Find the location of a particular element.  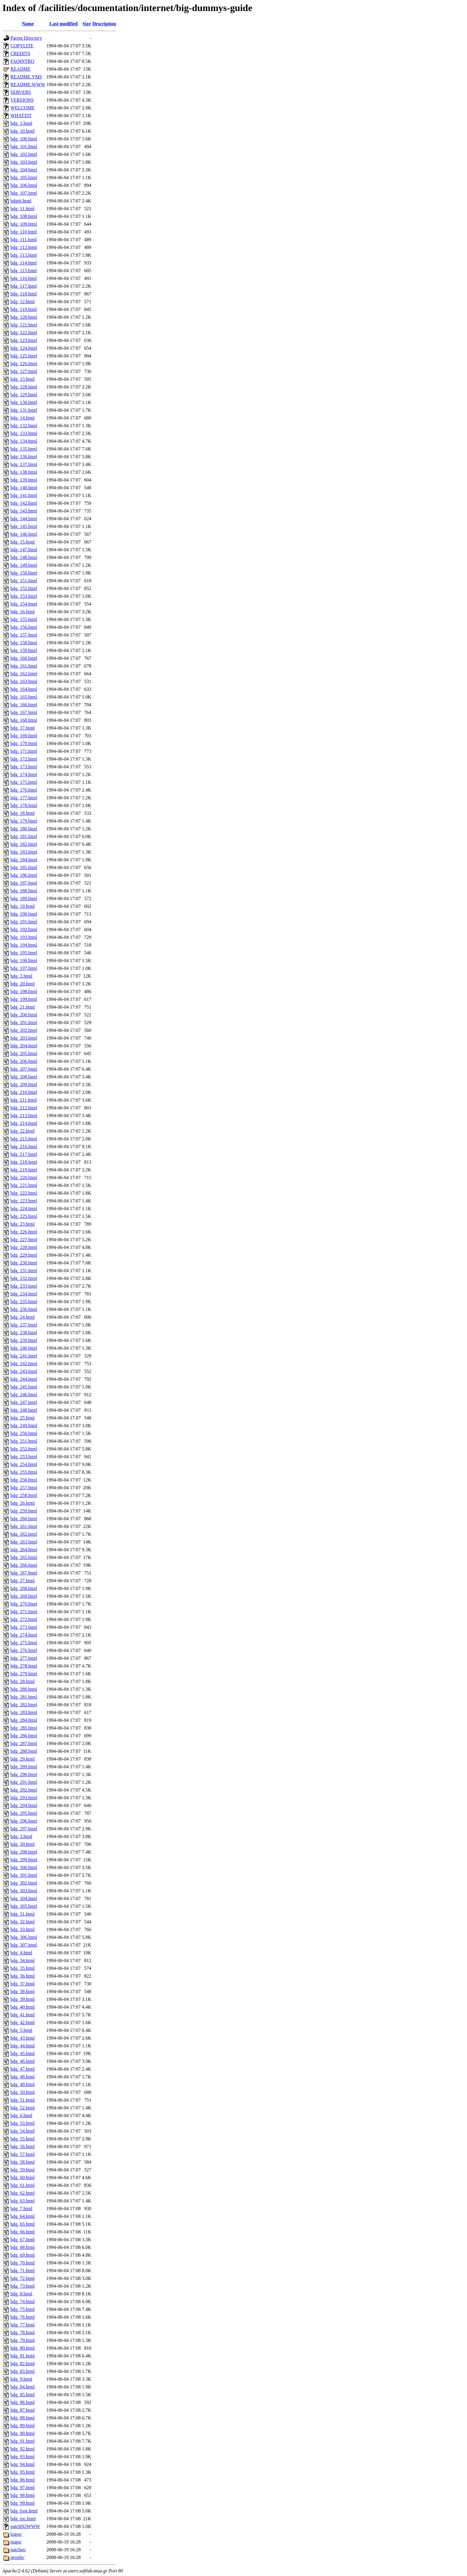

bdg_88.html is located at coordinates (22, 2417).